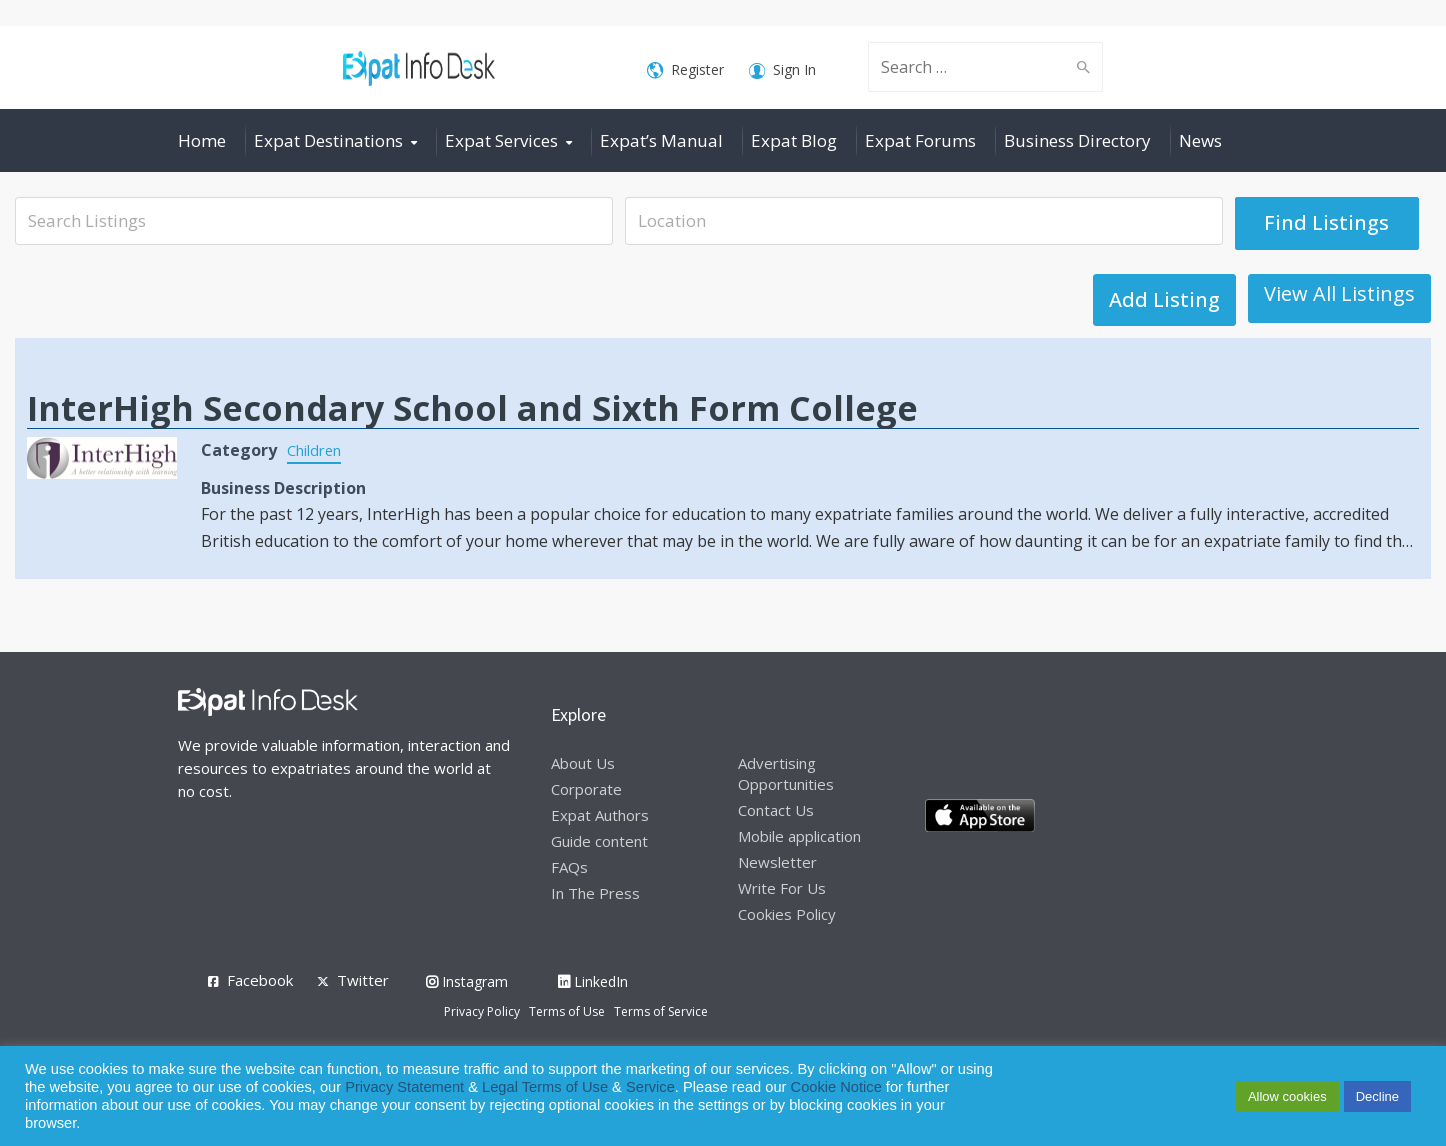 This screenshot has height=1146, width=1446. Describe the element at coordinates (318, 450) in the screenshot. I see `Children` at that location.